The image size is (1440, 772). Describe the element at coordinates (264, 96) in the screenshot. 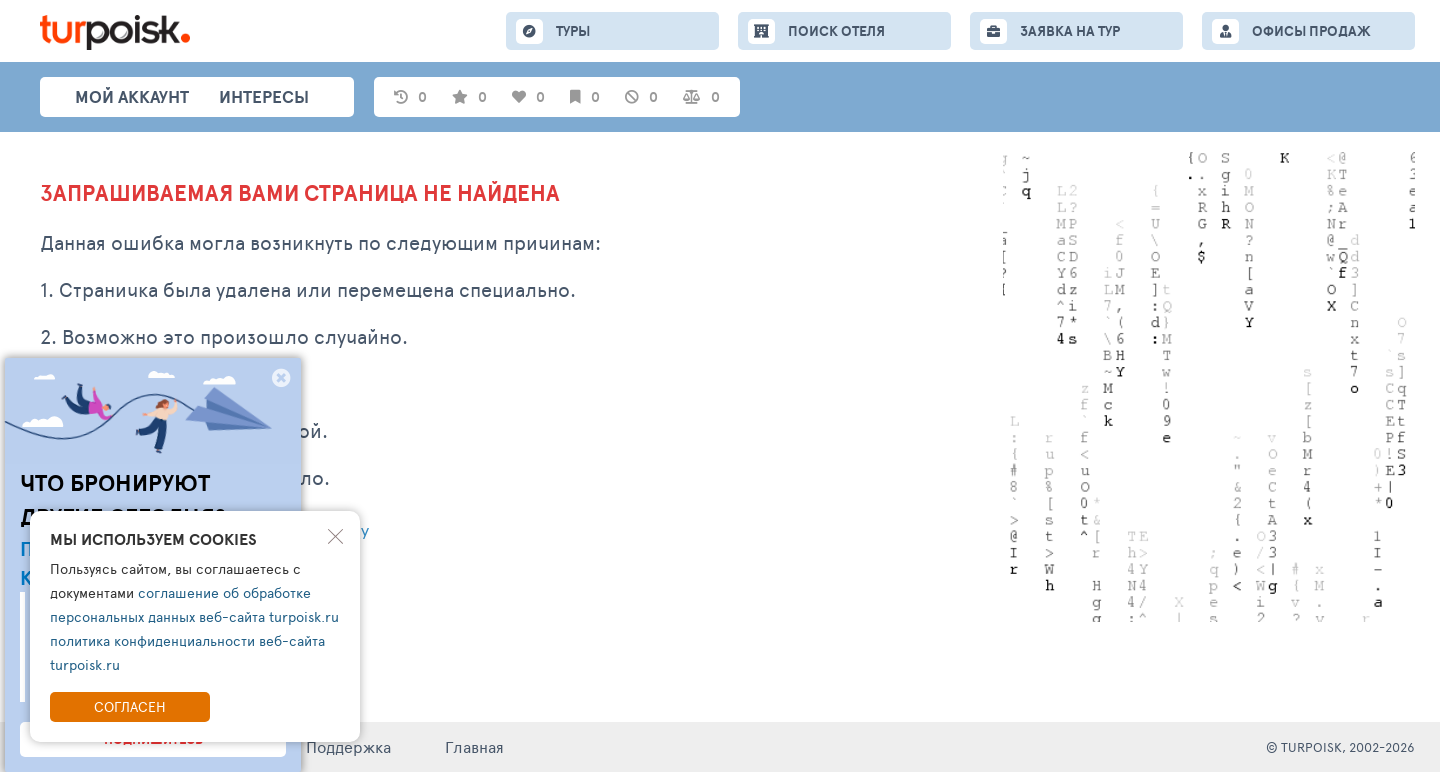

I see `интересы` at that location.